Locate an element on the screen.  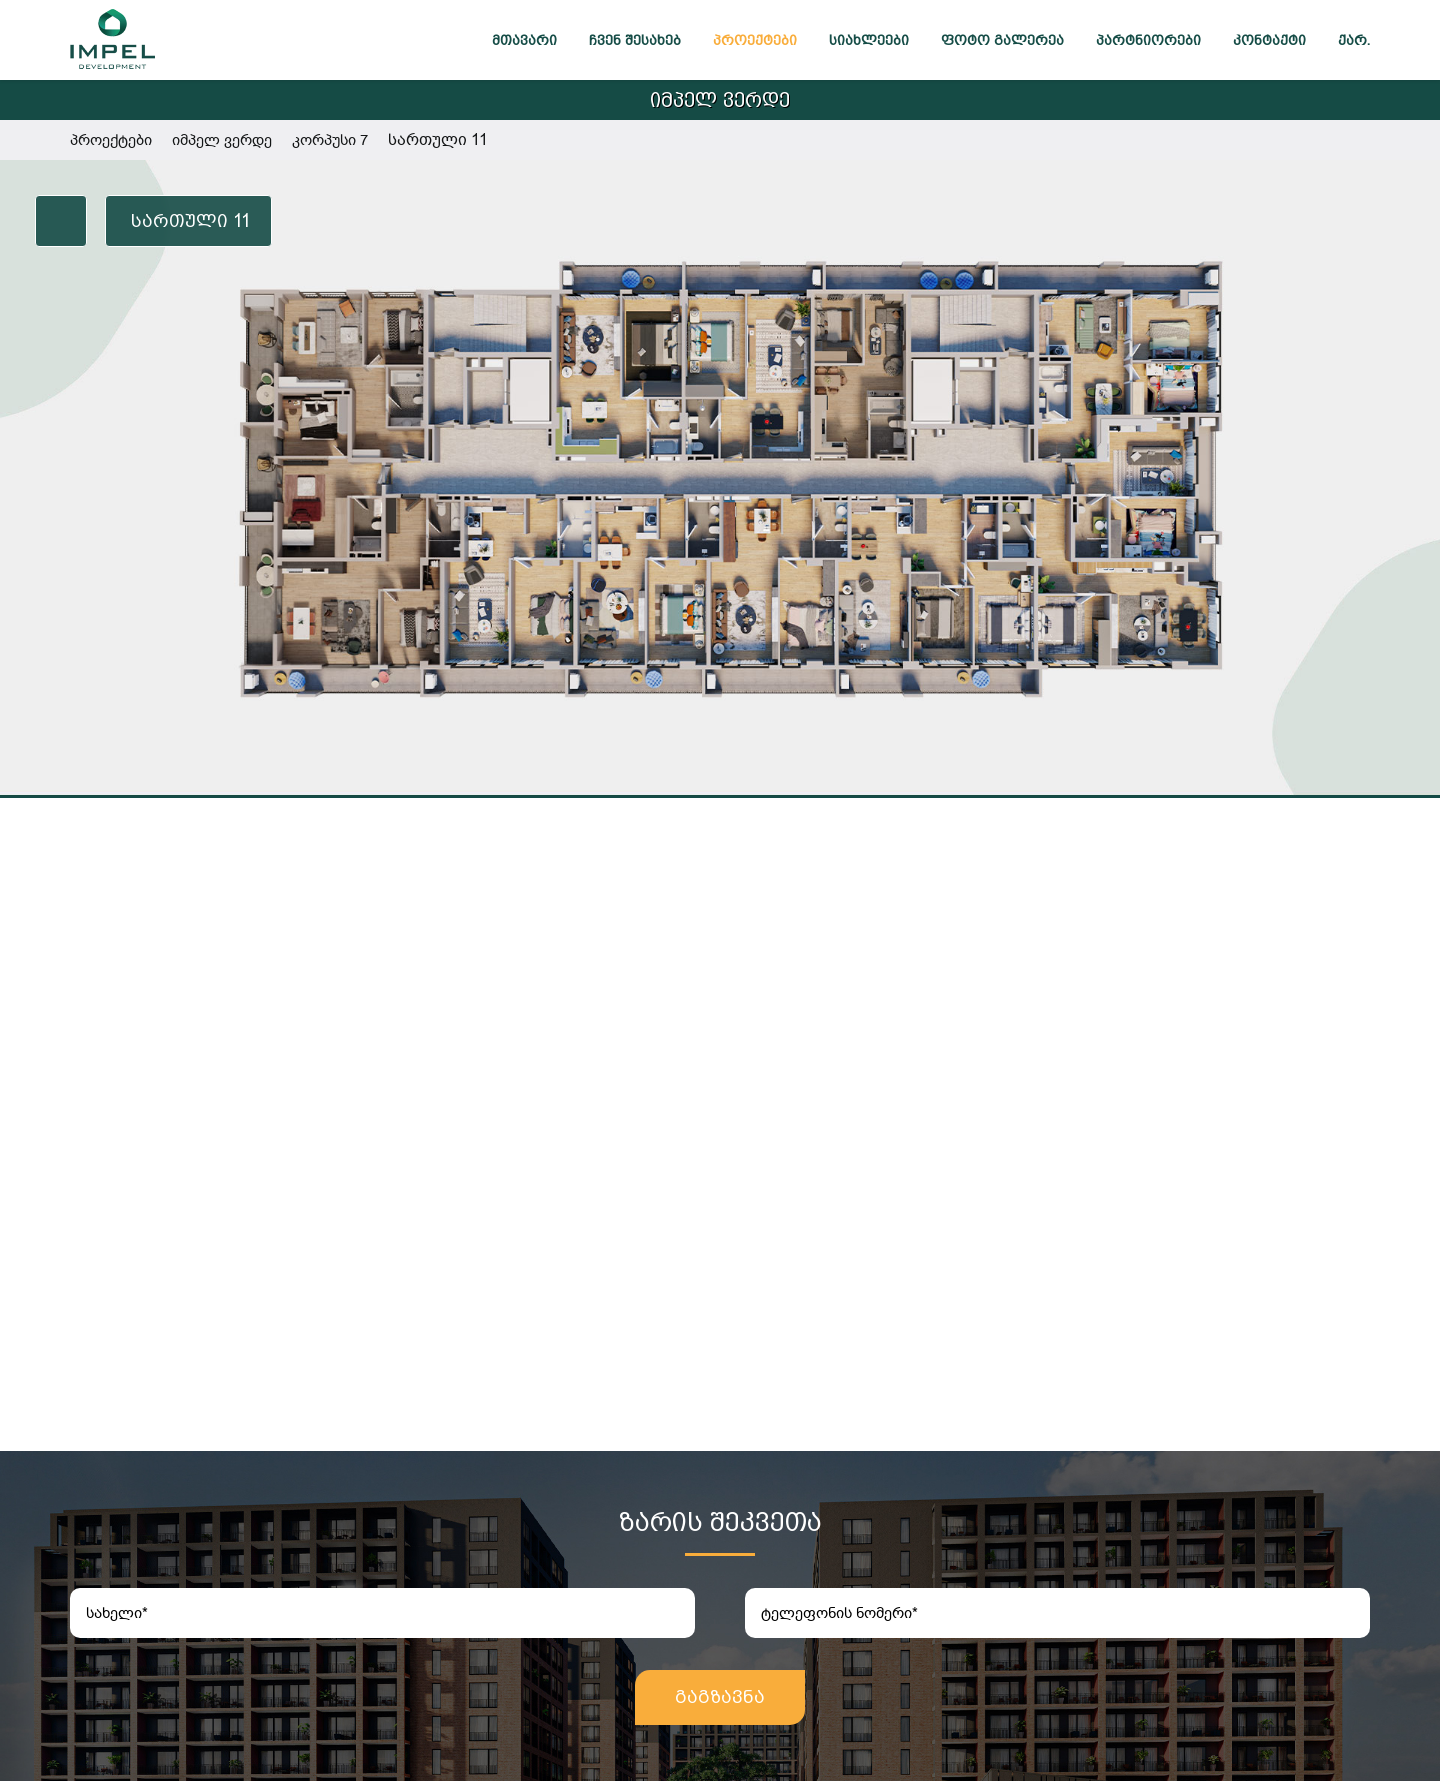
პროექტები is located at coordinates (755, 40).